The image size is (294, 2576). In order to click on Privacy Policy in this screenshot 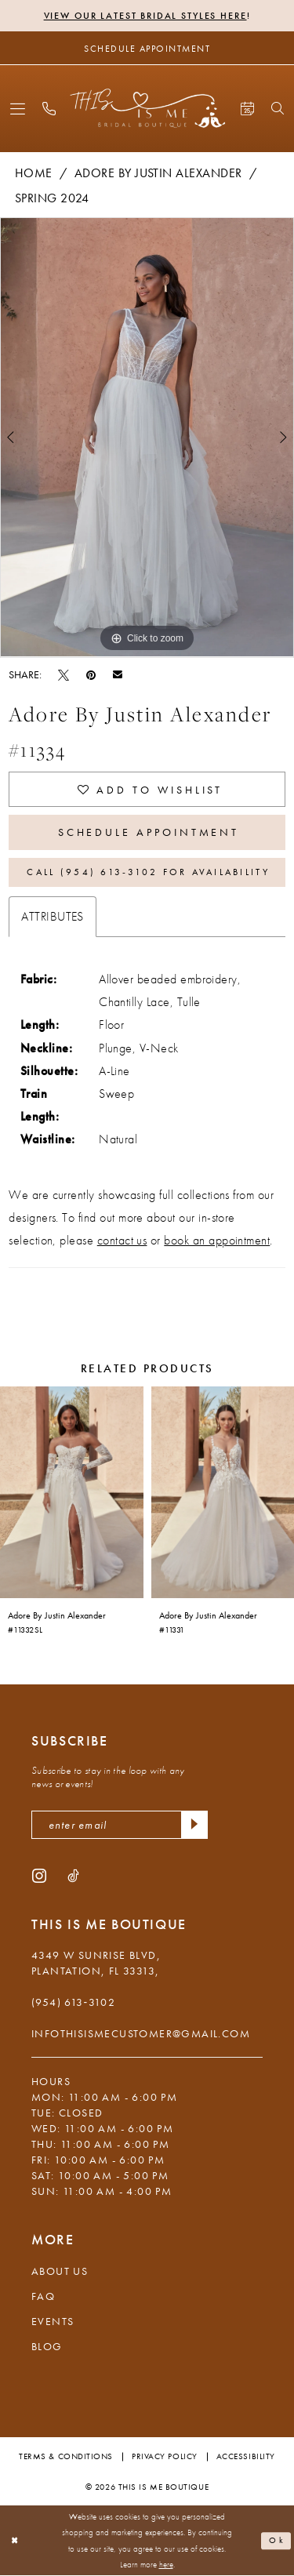, I will do `click(165, 2456)`.